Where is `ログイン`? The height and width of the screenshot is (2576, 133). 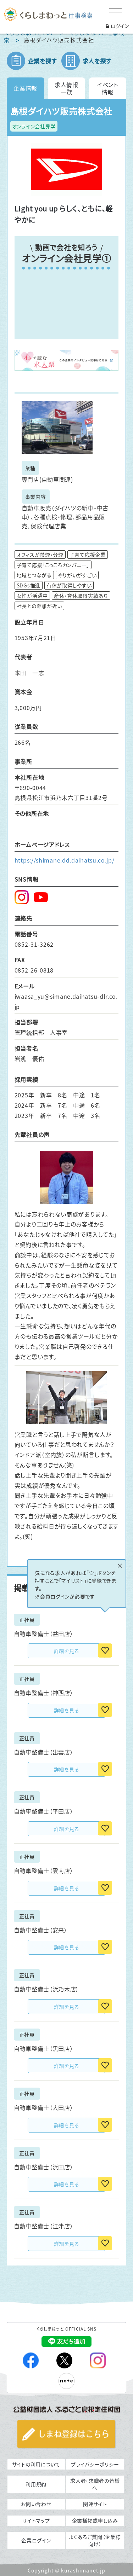
ログイン is located at coordinates (117, 25).